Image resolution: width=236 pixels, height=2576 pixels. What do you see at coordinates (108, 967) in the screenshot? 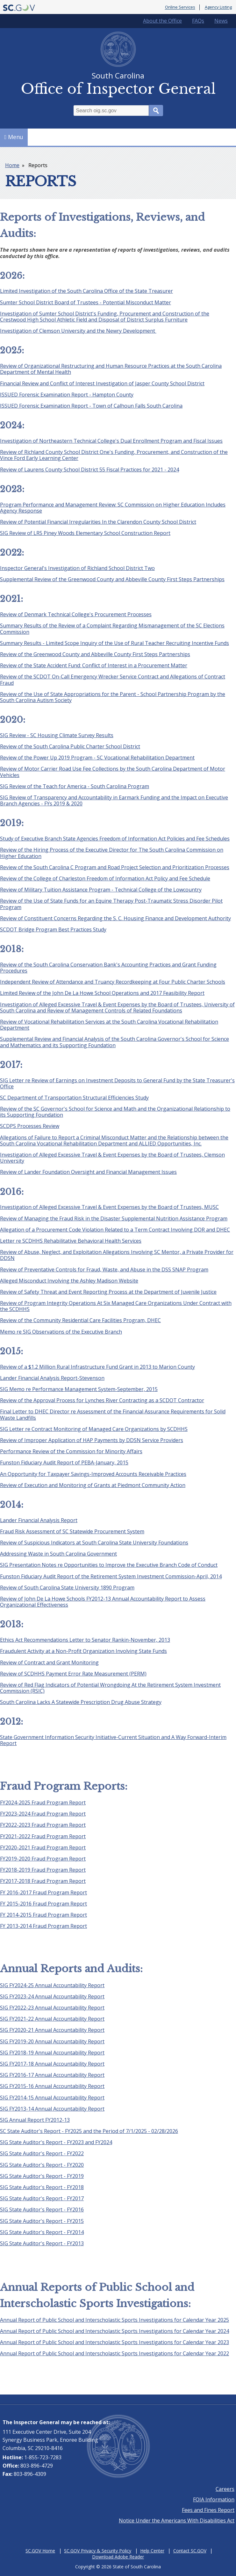
I see `Review of the South Carolina Conservation Bank's Accounting Practices and Grant Funding Procedures` at bounding box center [108, 967].